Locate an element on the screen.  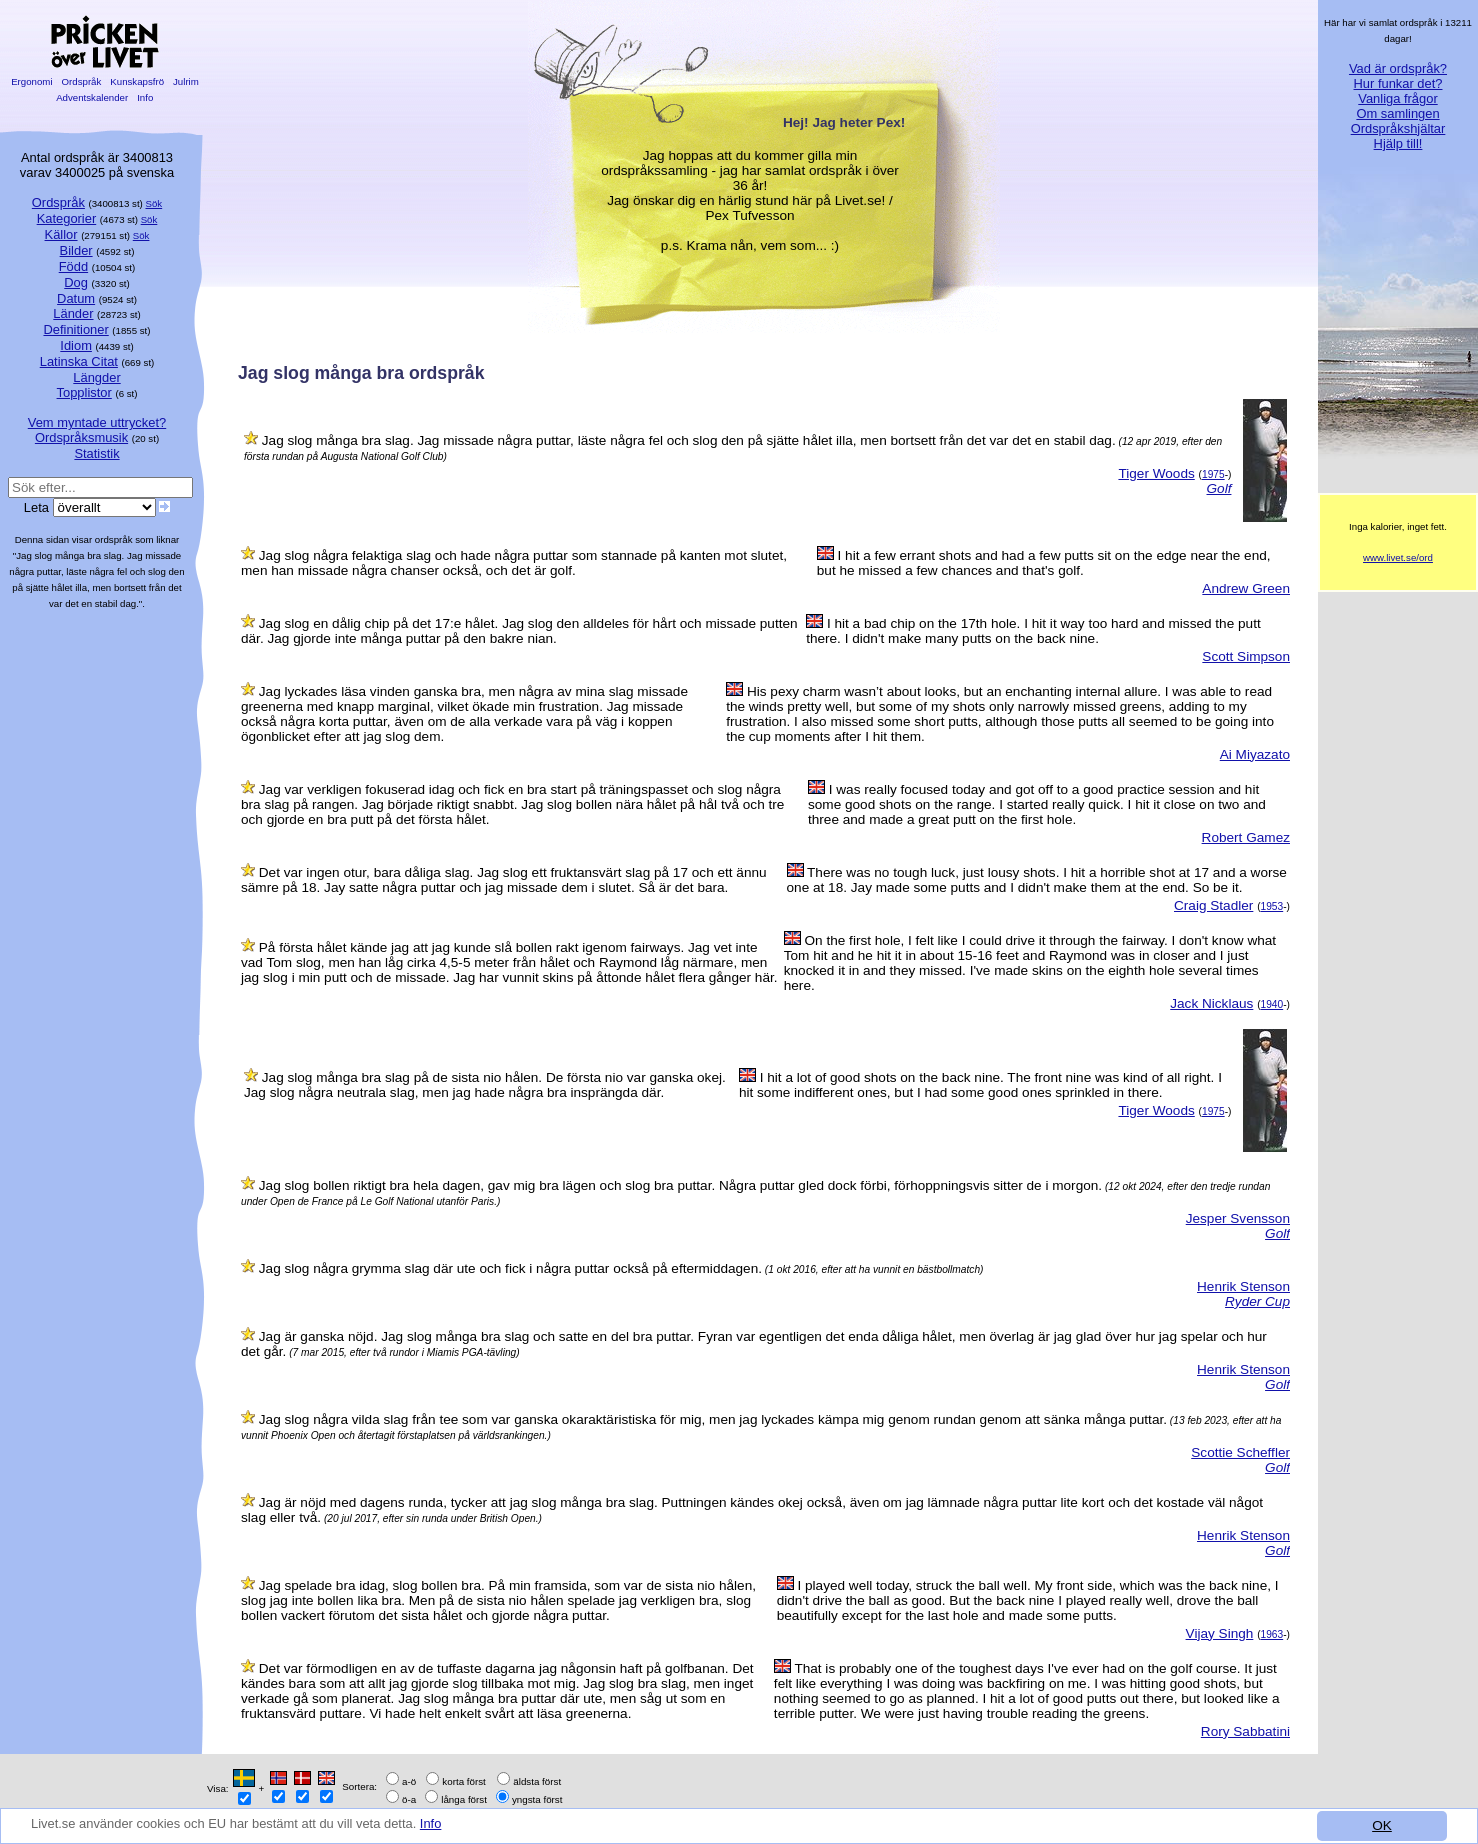
Född is located at coordinates (73, 266).